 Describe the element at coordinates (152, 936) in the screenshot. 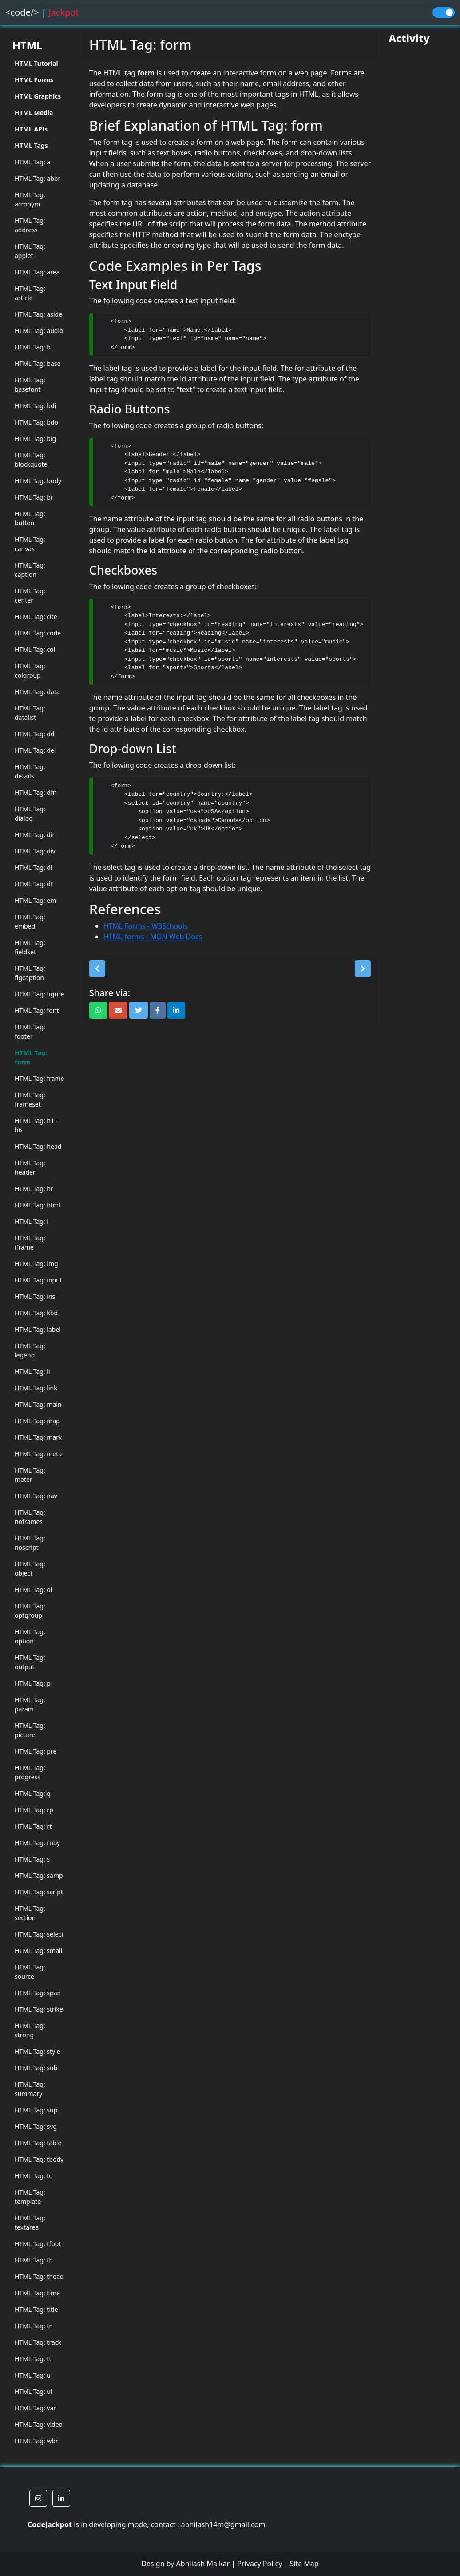

I see `HTML forms - MDN Web Docs` at that location.